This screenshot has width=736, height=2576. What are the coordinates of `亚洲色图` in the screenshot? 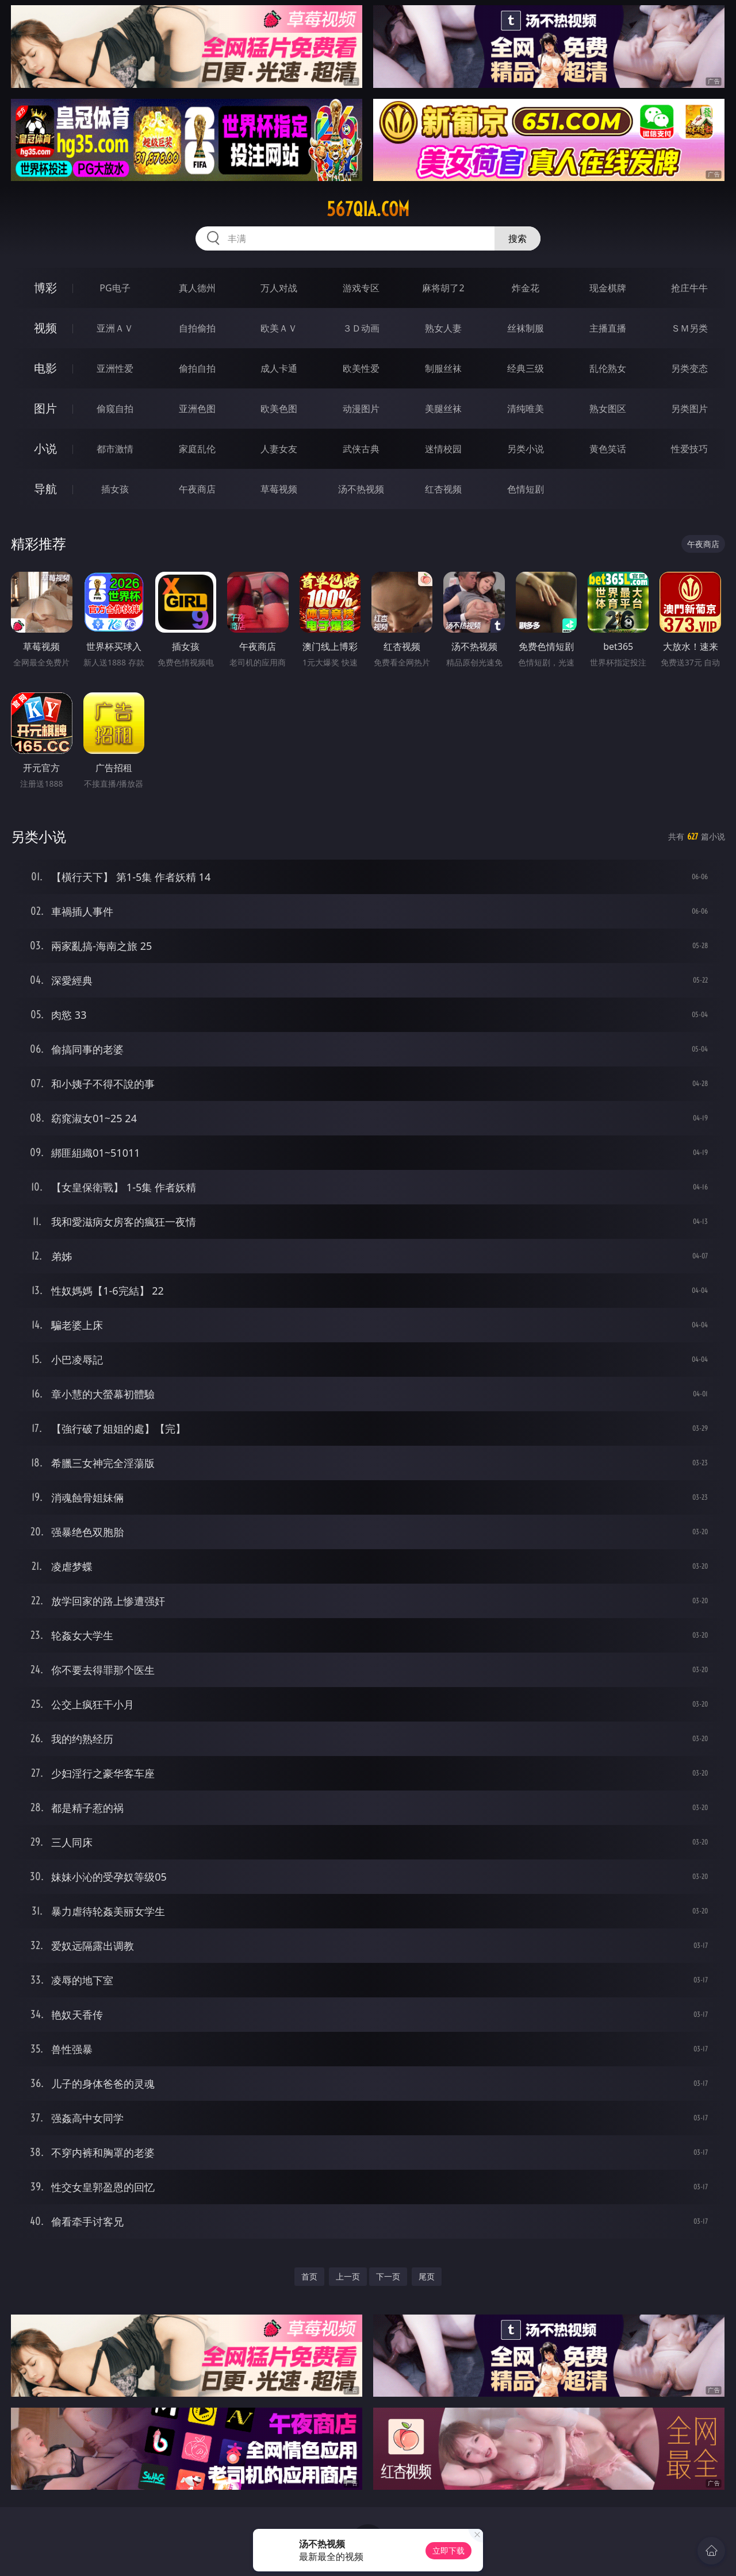 It's located at (197, 408).